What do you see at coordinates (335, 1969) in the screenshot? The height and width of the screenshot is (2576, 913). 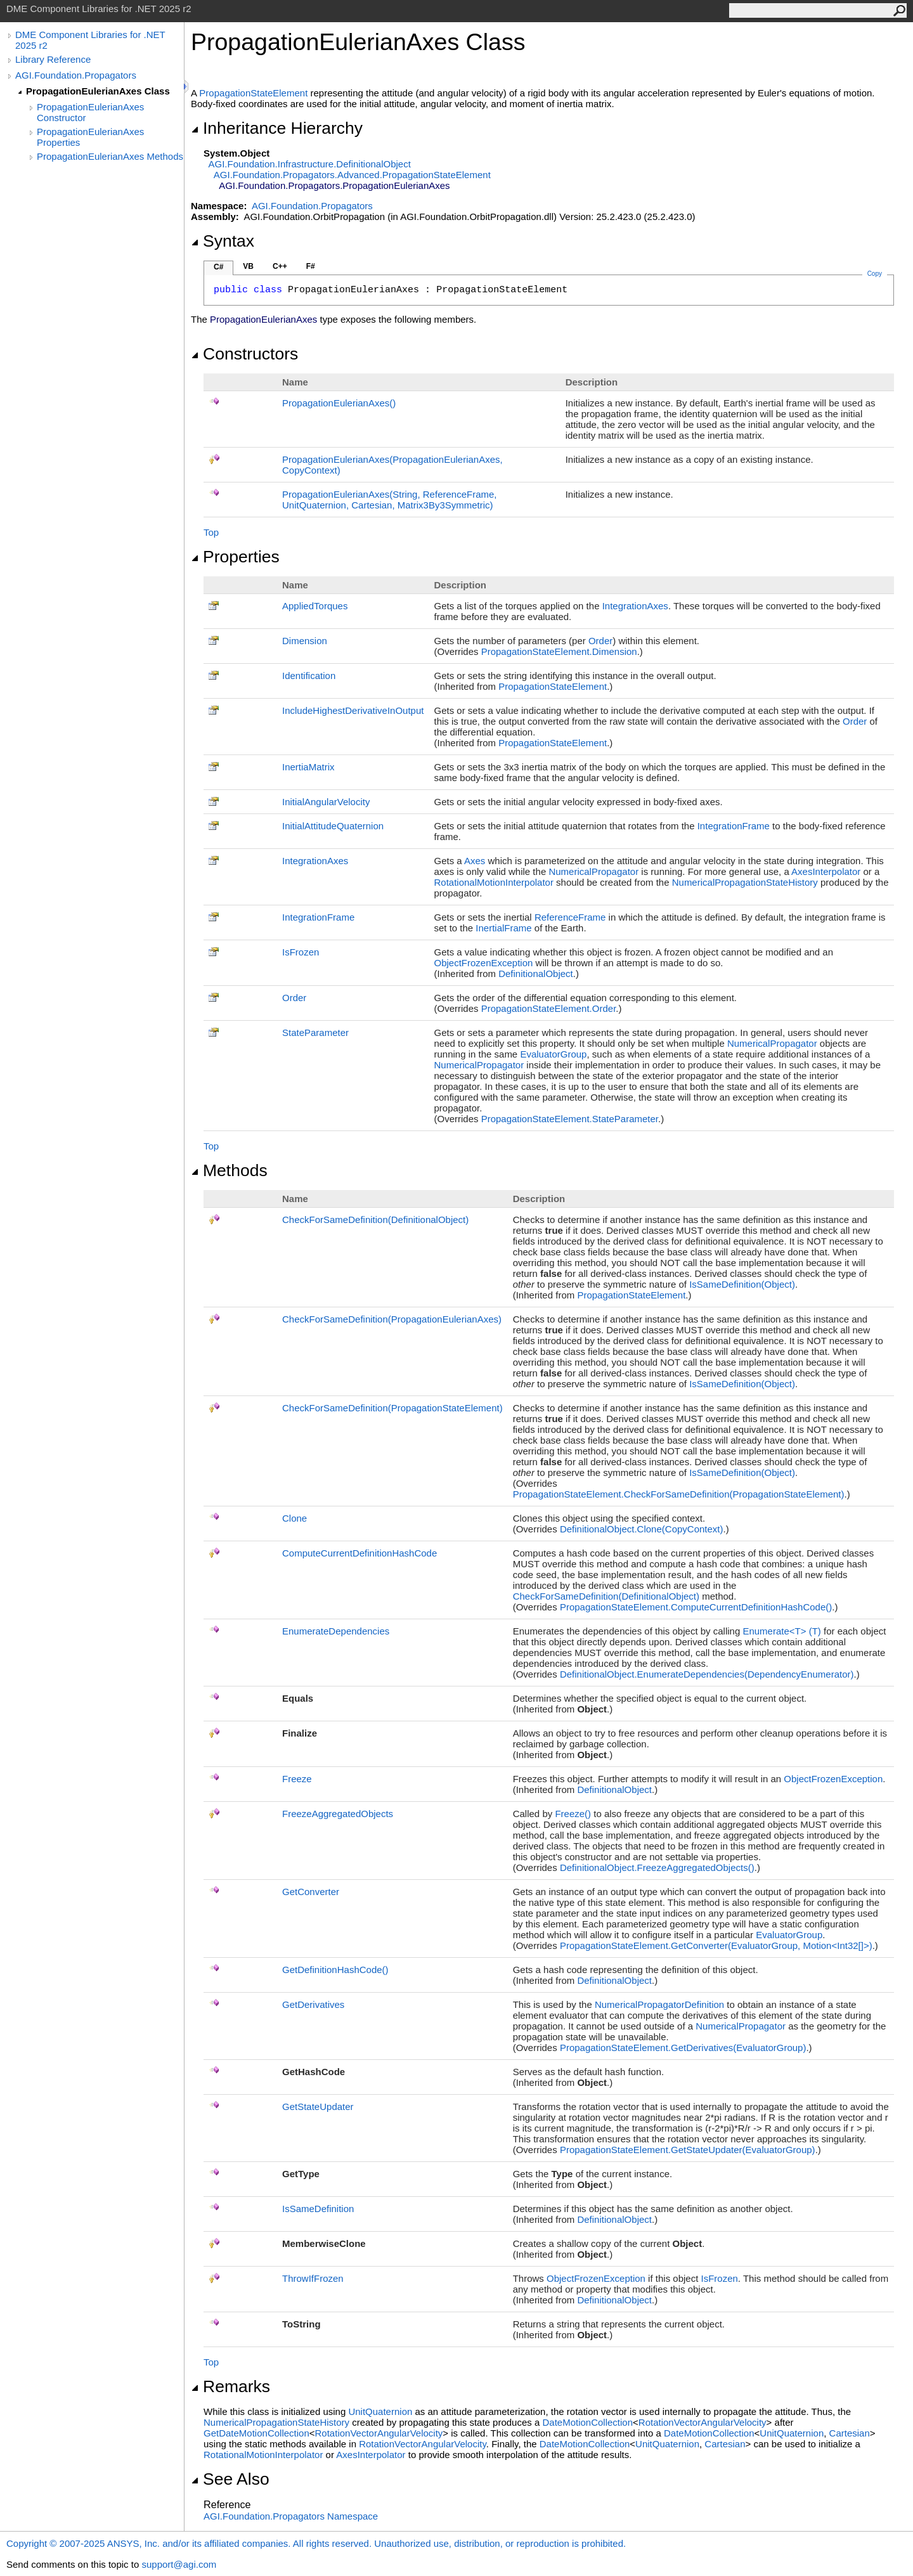 I see `GetDefinitionHashCode` at bounding box center [335, 1969].